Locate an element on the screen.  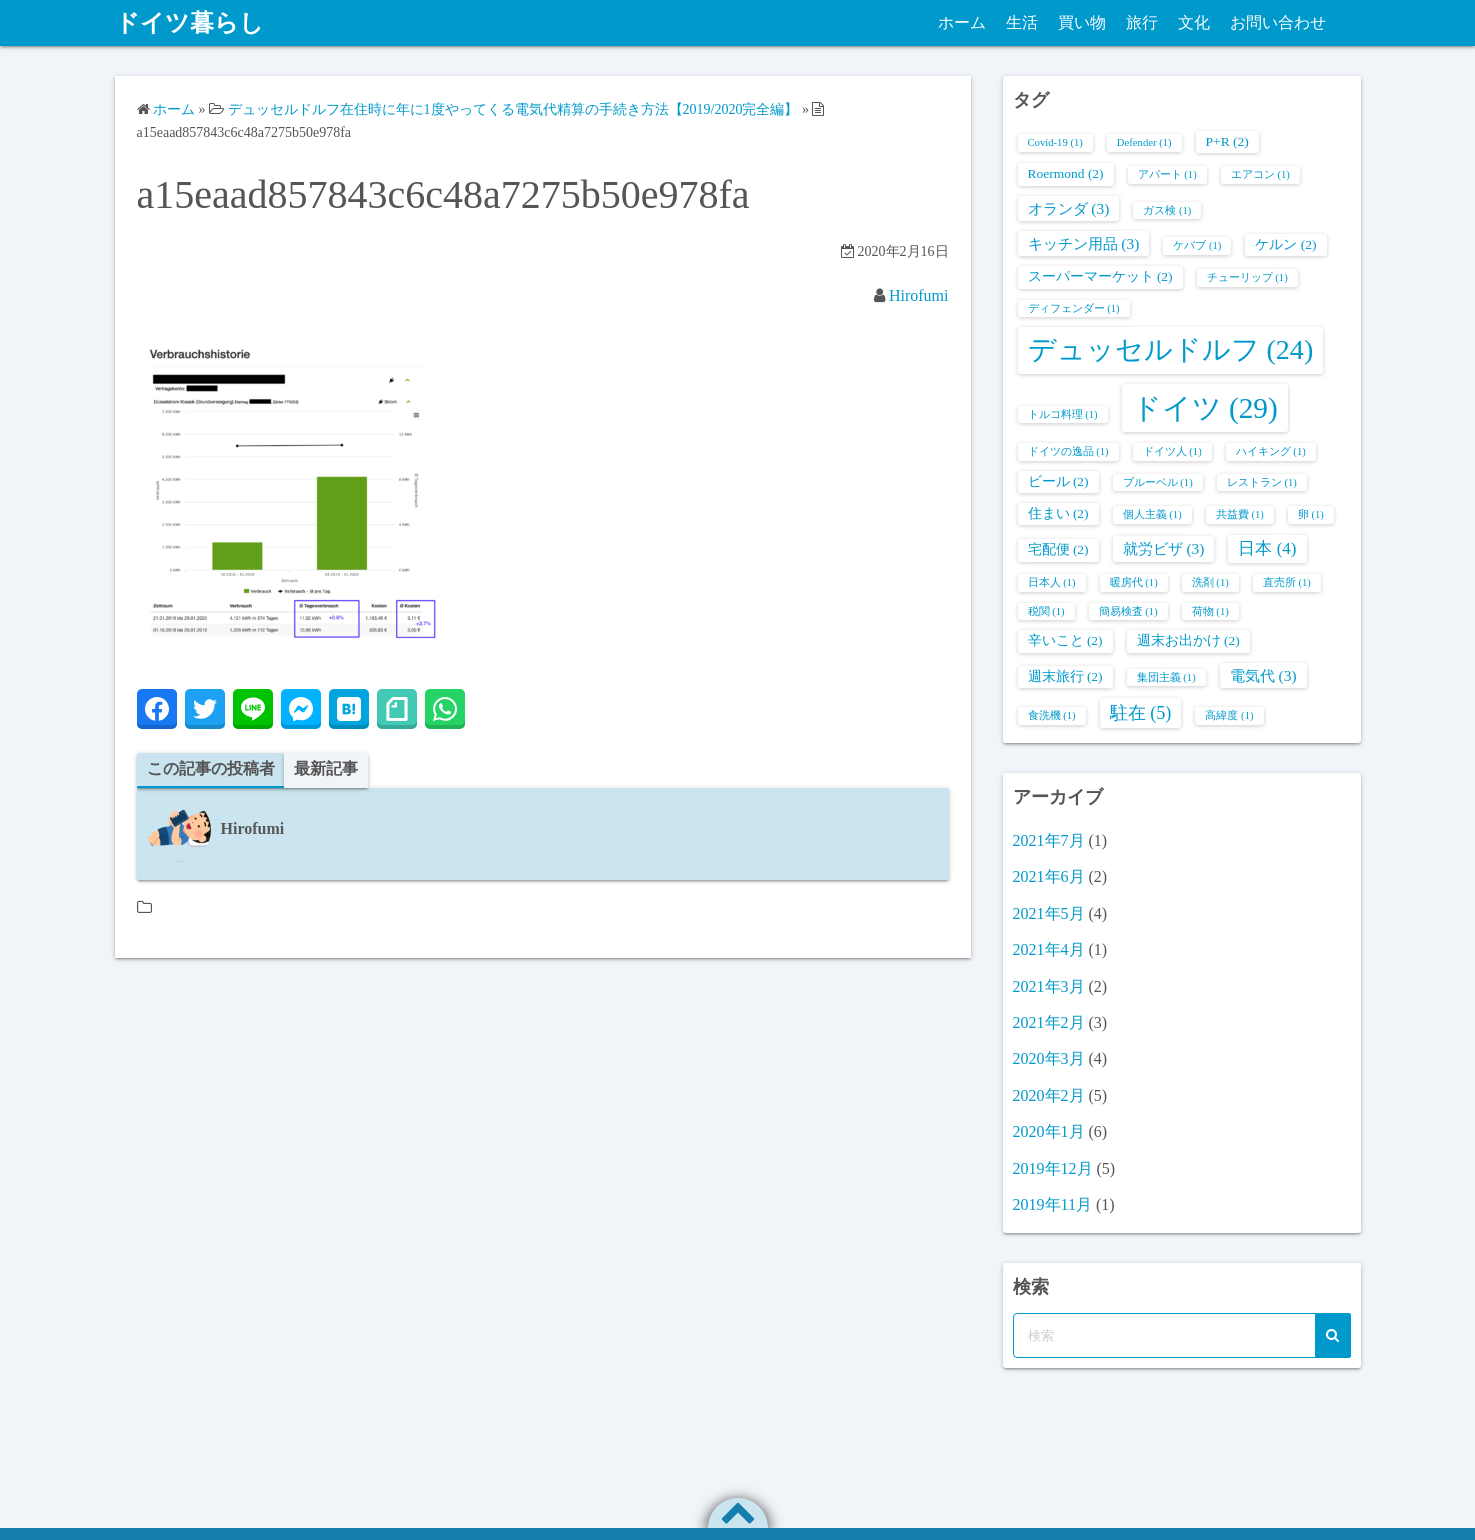
ガス検 [ガス検 (1個の項目)] is located at coordinates (1167, 210).